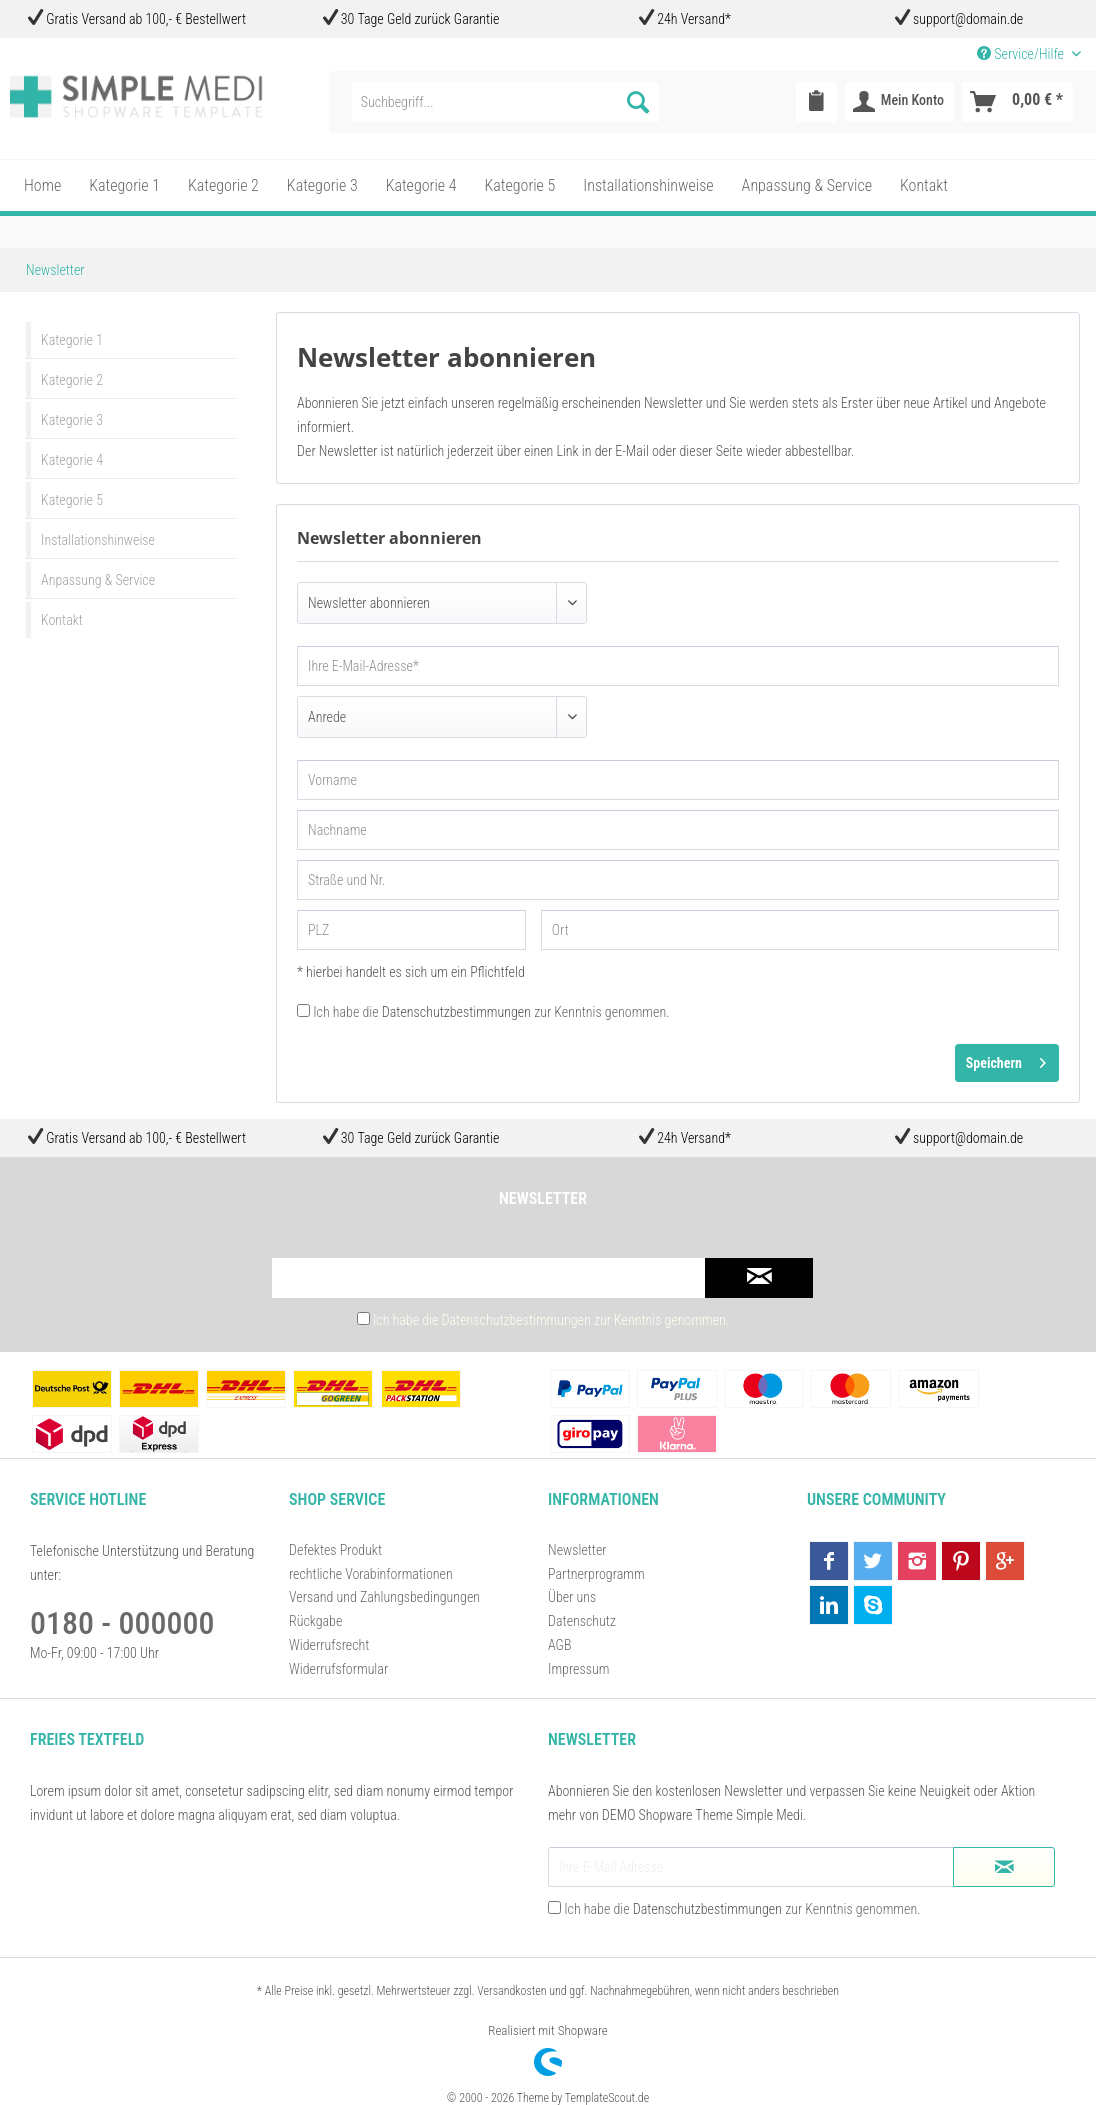 The image size is (1096, 2105). I want to click on Datenschutz, so click(582, 1621).